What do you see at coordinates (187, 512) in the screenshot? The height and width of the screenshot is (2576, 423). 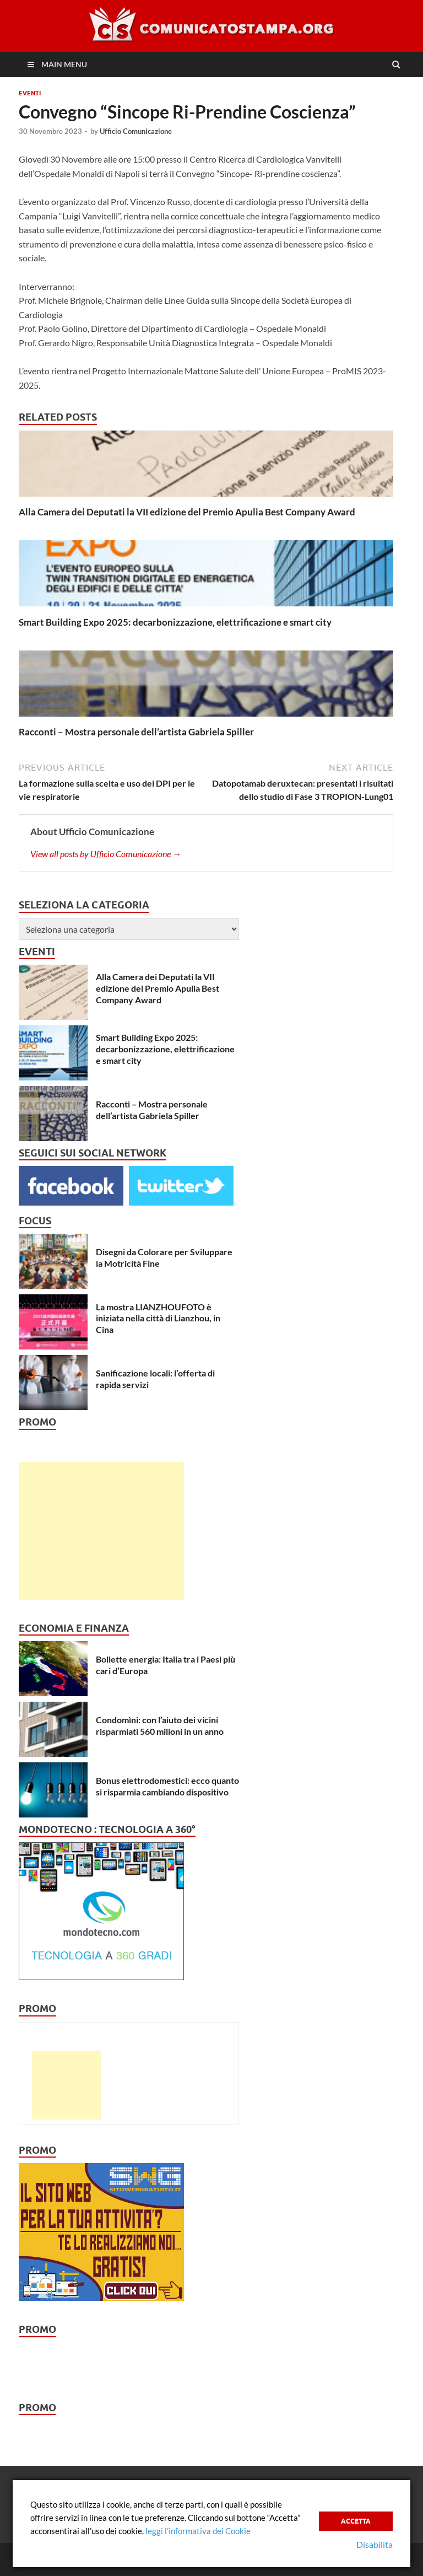 I see `Alla Camera dei Deputati la VII edizione del Premio Apulia Best Company Award` at bounding box center [187, 512].